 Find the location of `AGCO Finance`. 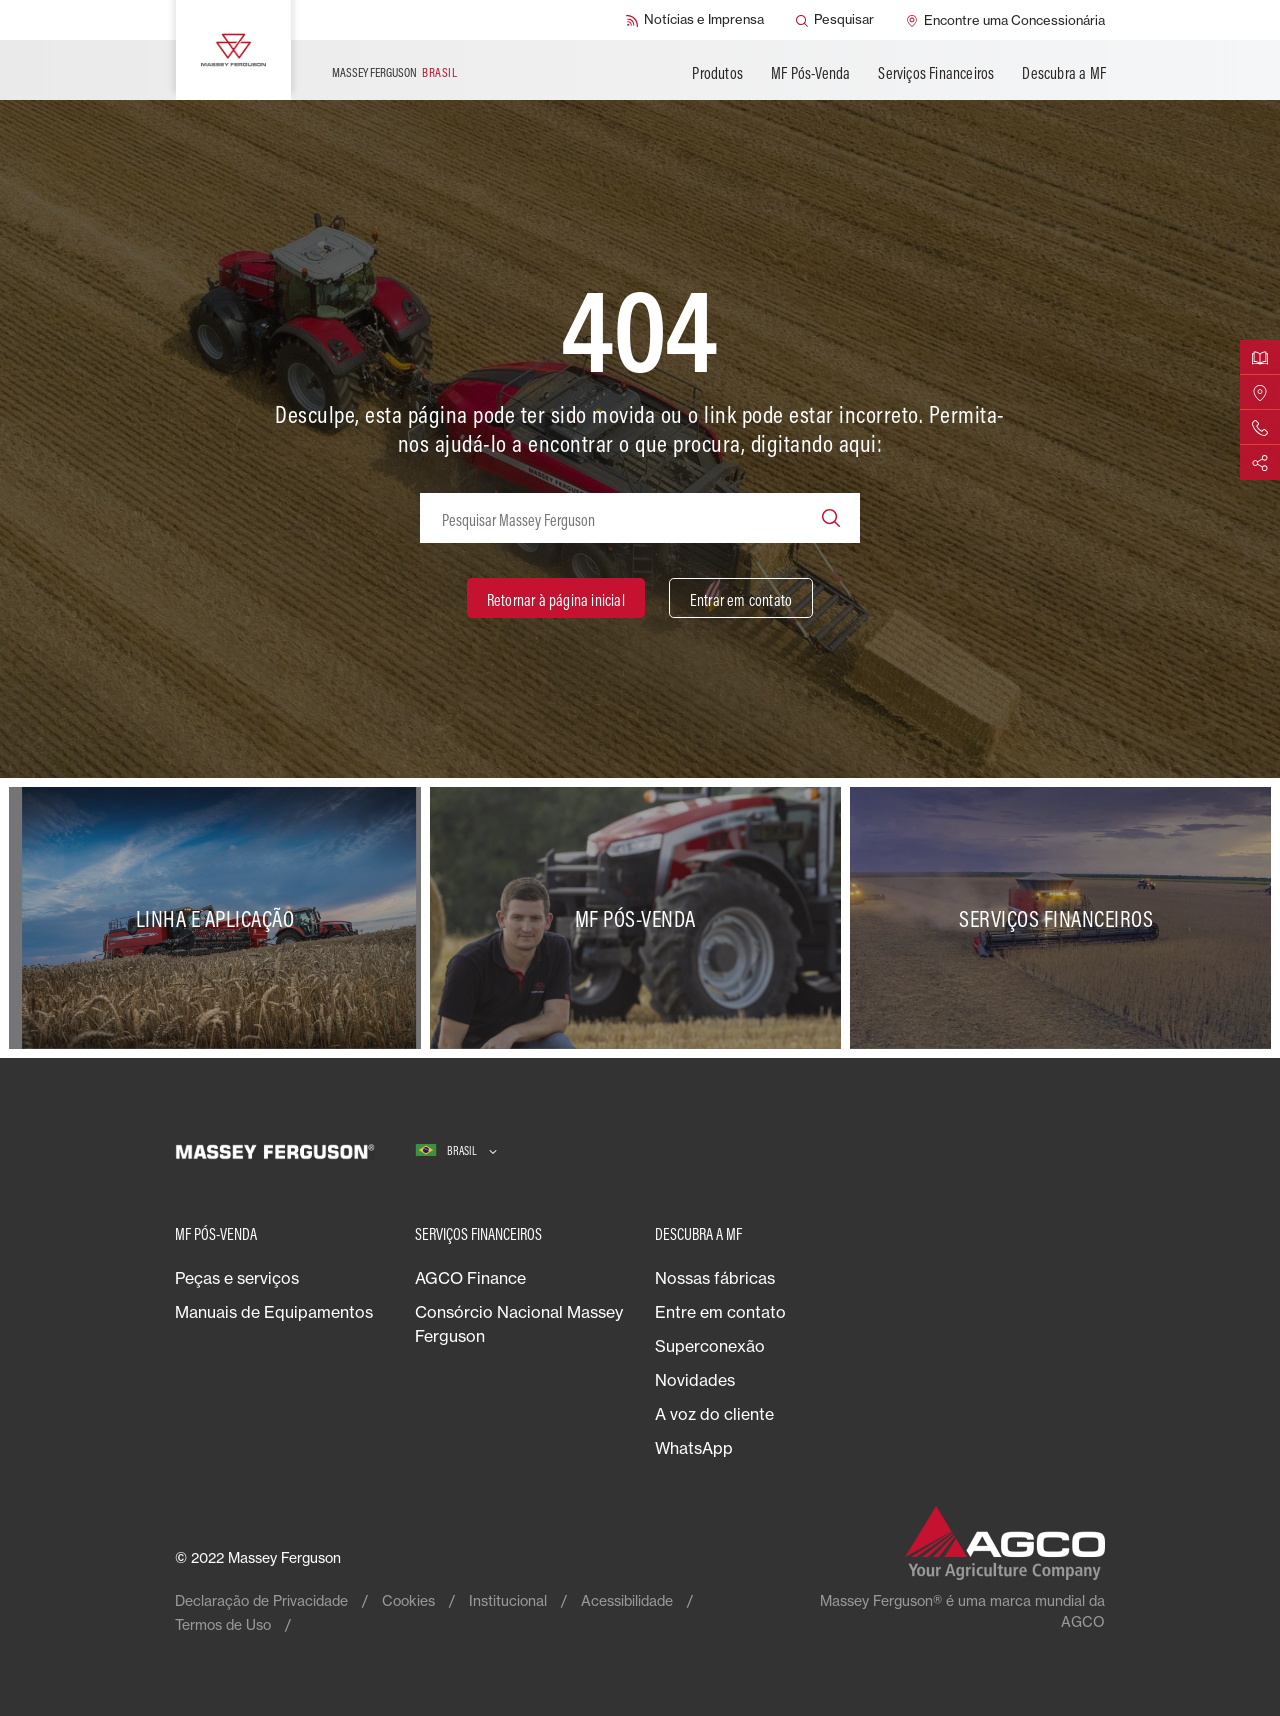

AGCO Finance is located at coordinates (470, 1278).